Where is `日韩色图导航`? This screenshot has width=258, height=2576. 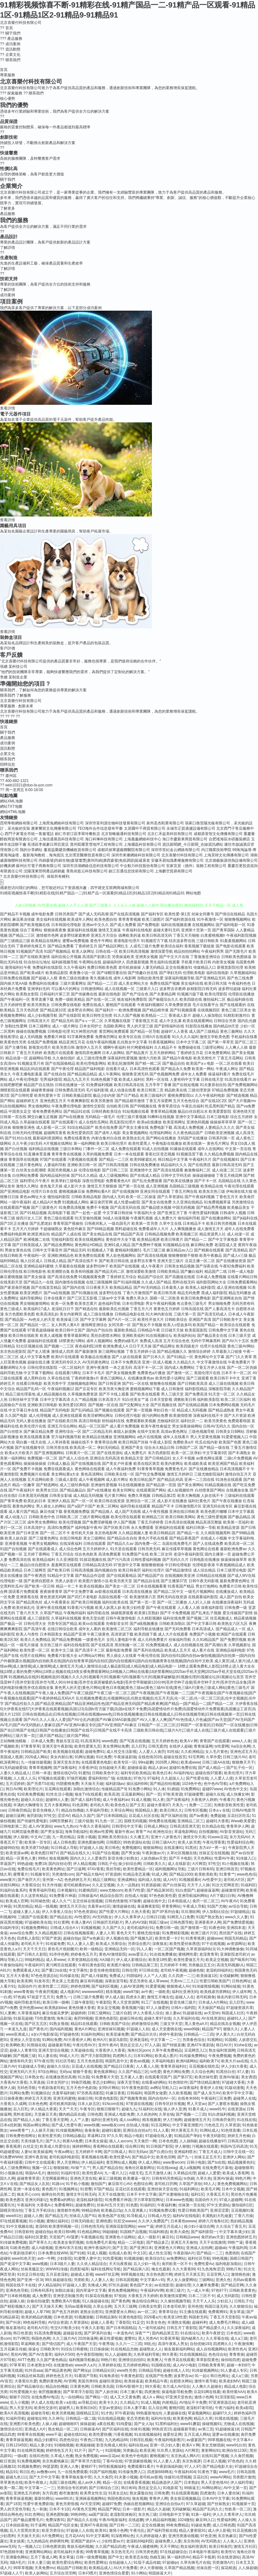
日韩色图导航 is located at coordinates (181, 1922).